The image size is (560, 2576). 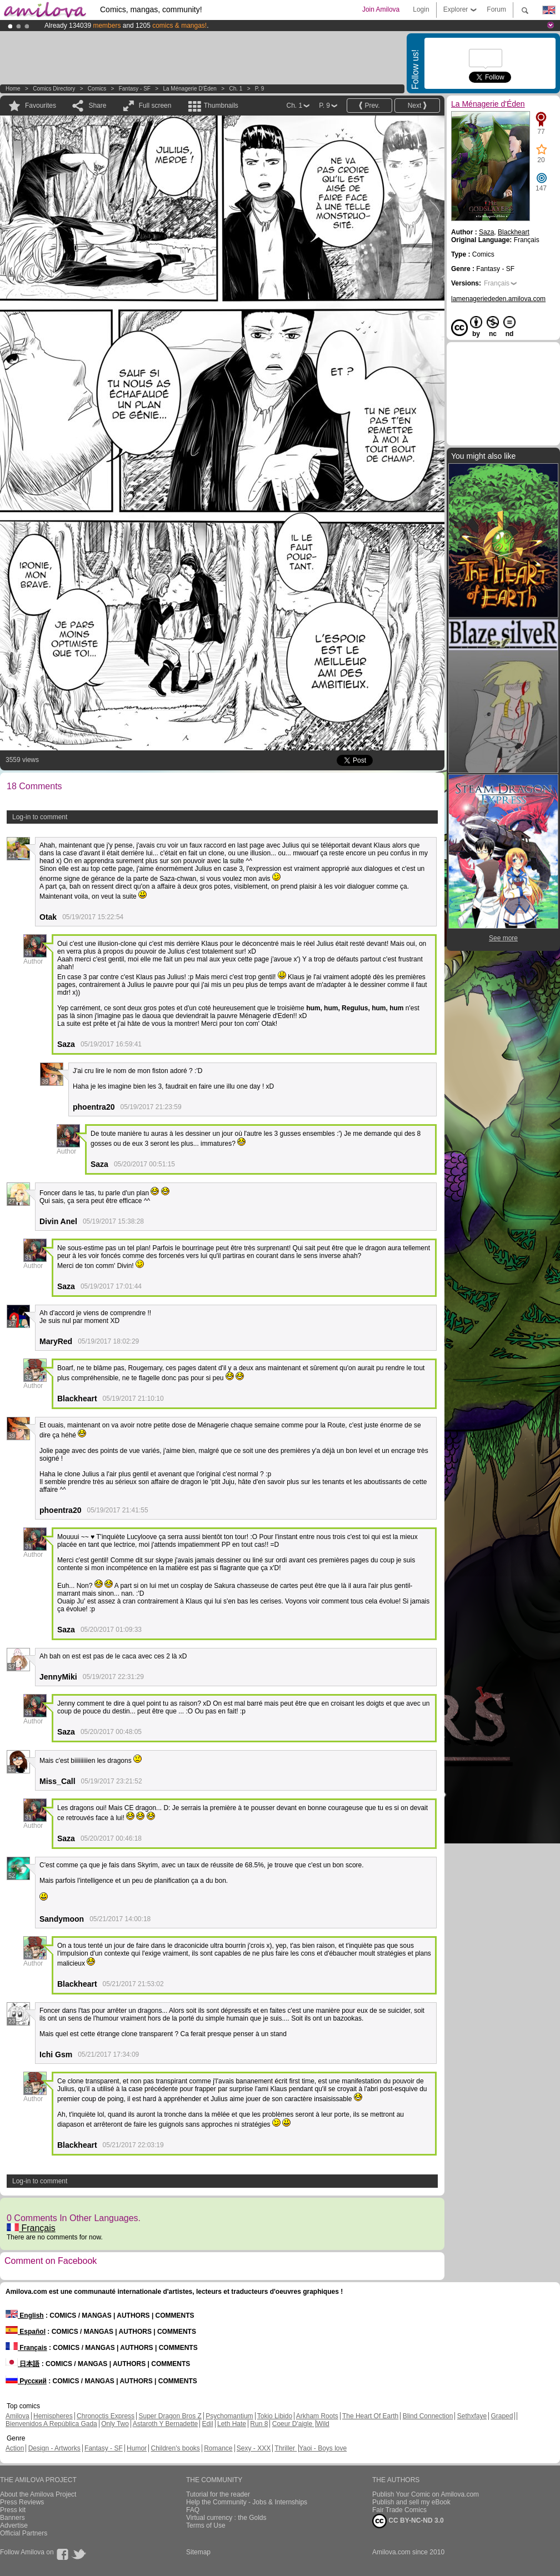 I want to click on Amilova, so click(x=17, y=2416).